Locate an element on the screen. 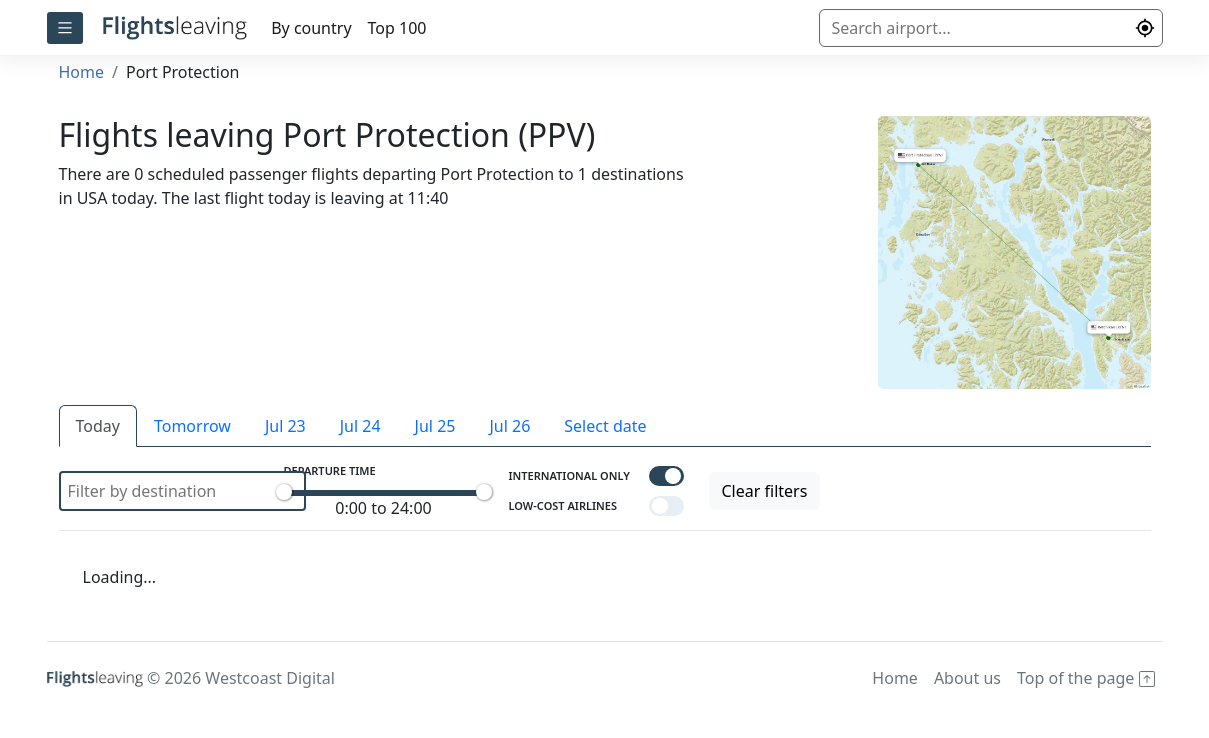 The width and height of the screenshot is (1209, 738). Top of the page is located at coordinates (1086, 678).